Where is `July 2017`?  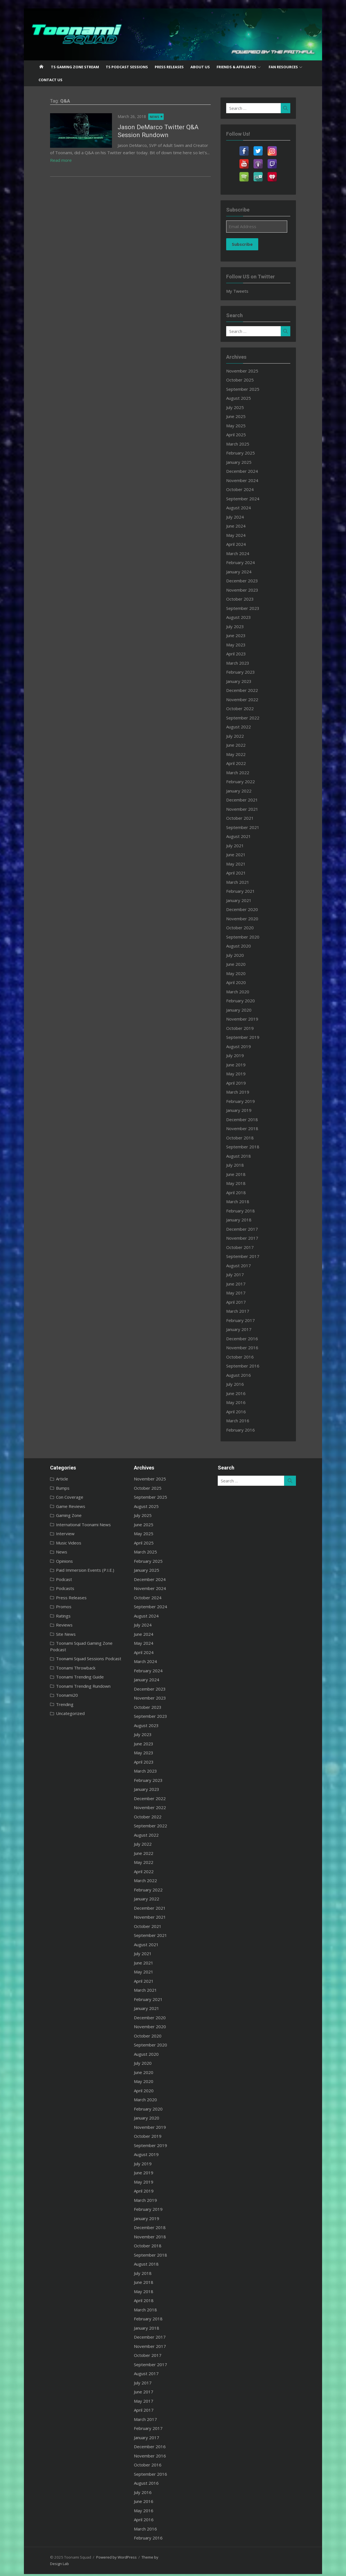 July 2017 is located at coordinates (241, 1274).